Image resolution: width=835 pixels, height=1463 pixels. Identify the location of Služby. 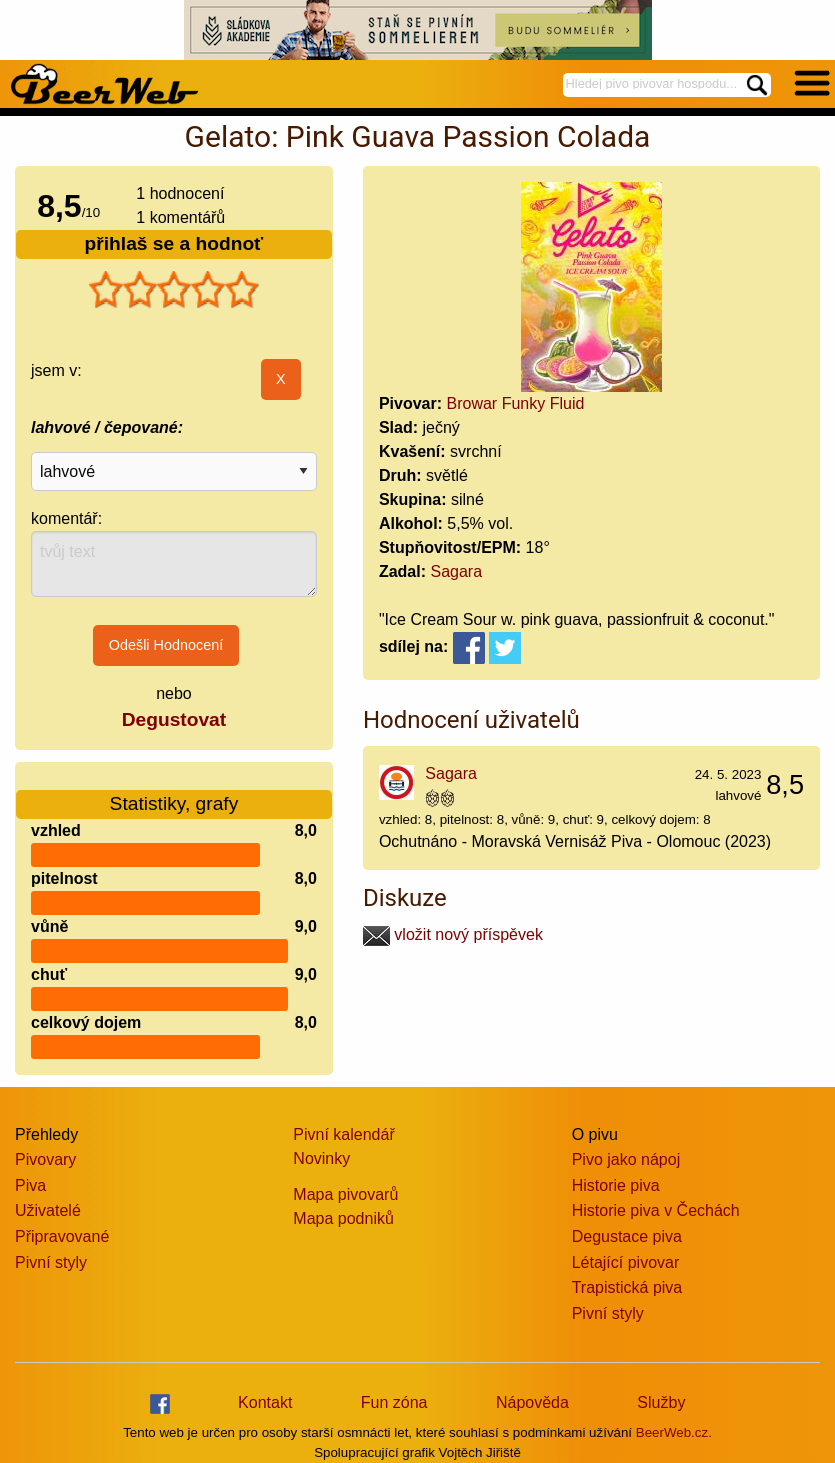
(661, 1402).